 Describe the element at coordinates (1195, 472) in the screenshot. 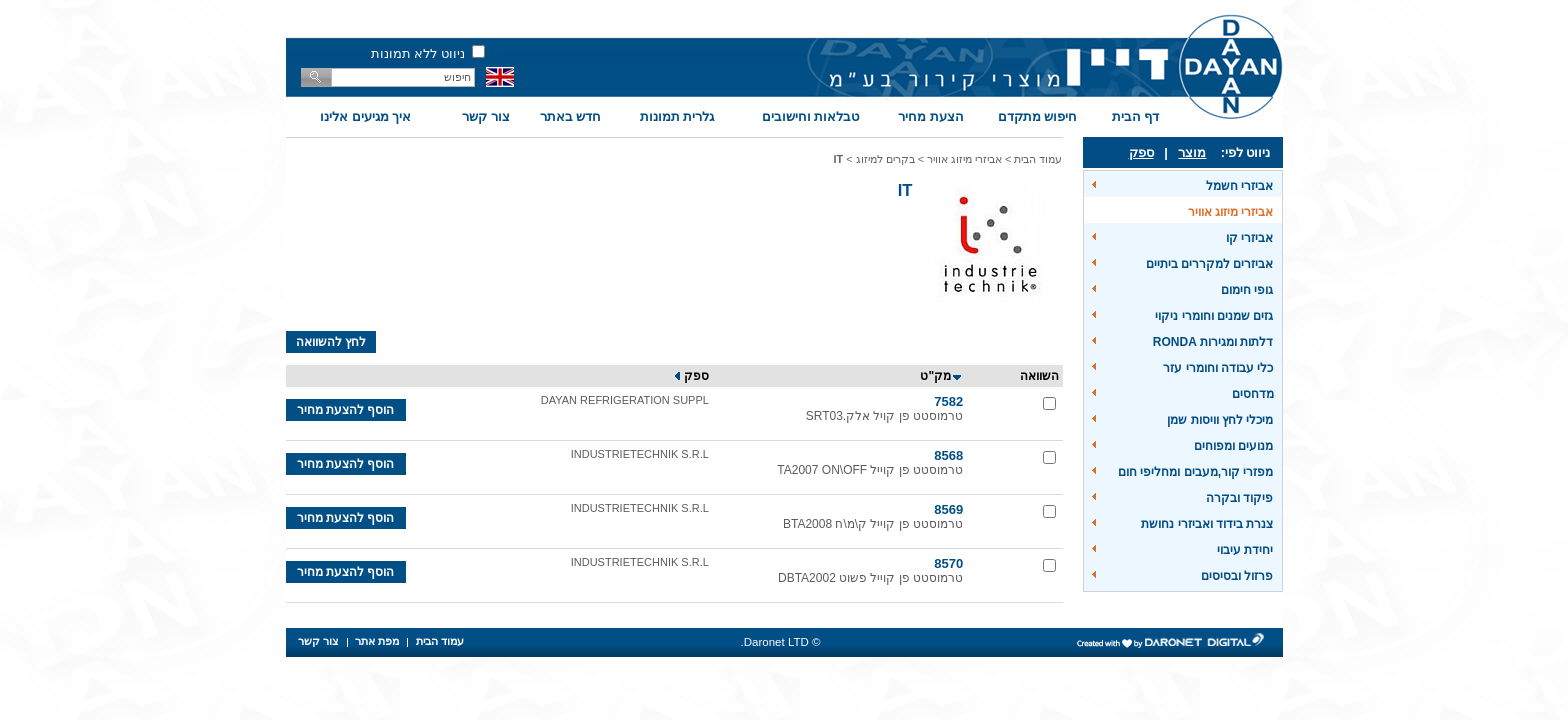

I see `מפזרי קור,מעבים ומחליפי חום` at that location.